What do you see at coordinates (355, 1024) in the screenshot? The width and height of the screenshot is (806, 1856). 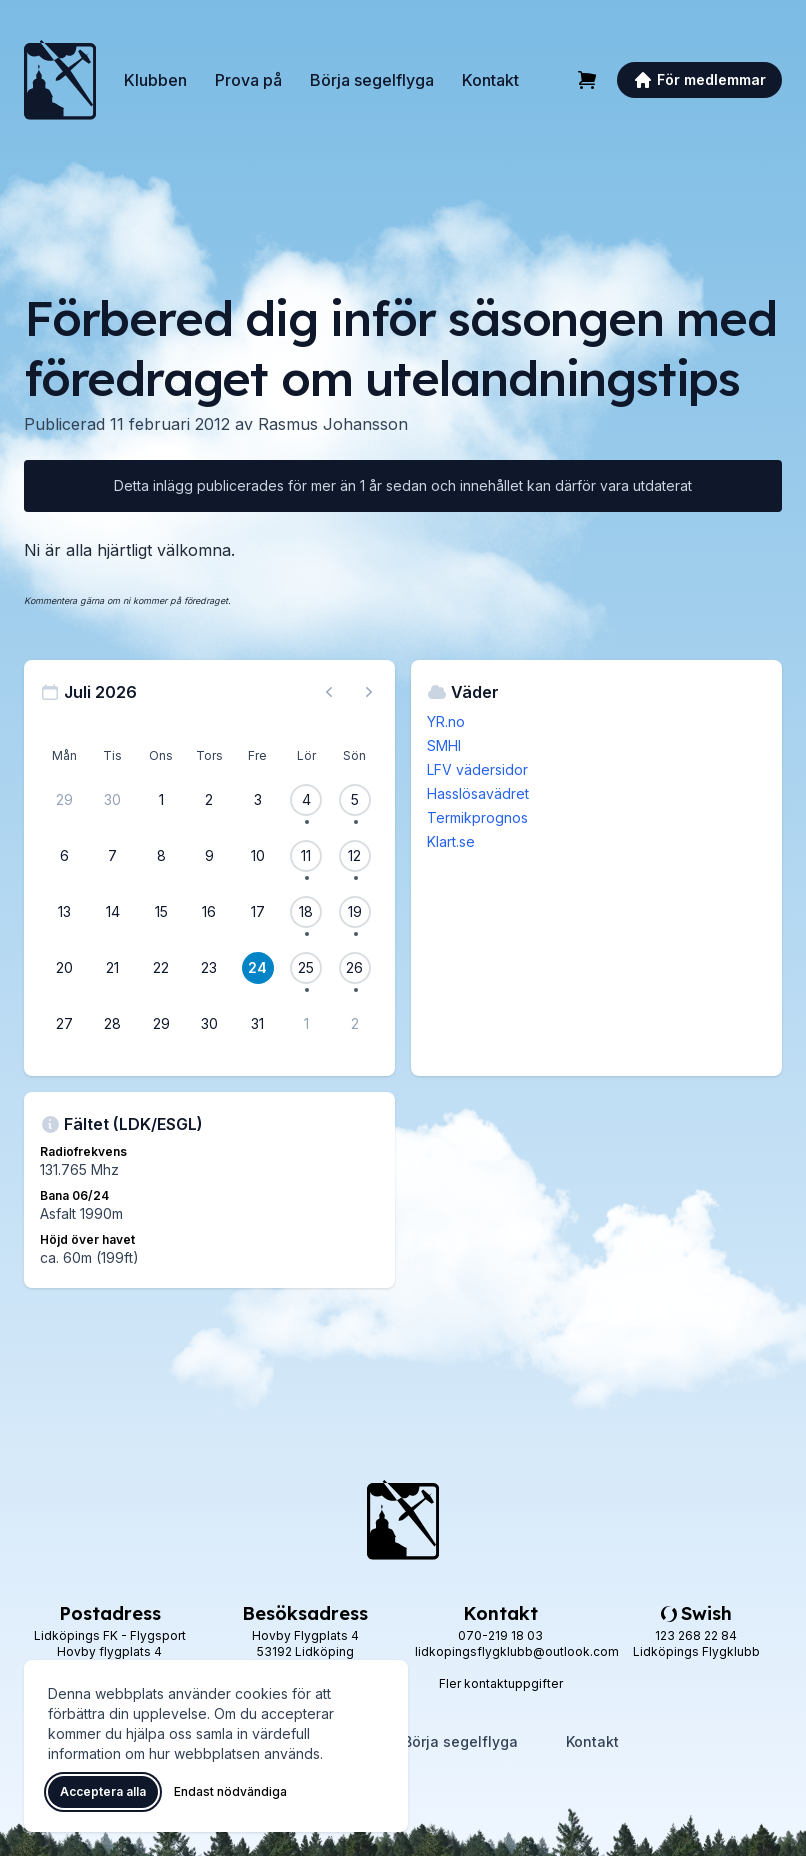 I see `[2 augusti 2026]` at bounding box center [355, 1024].